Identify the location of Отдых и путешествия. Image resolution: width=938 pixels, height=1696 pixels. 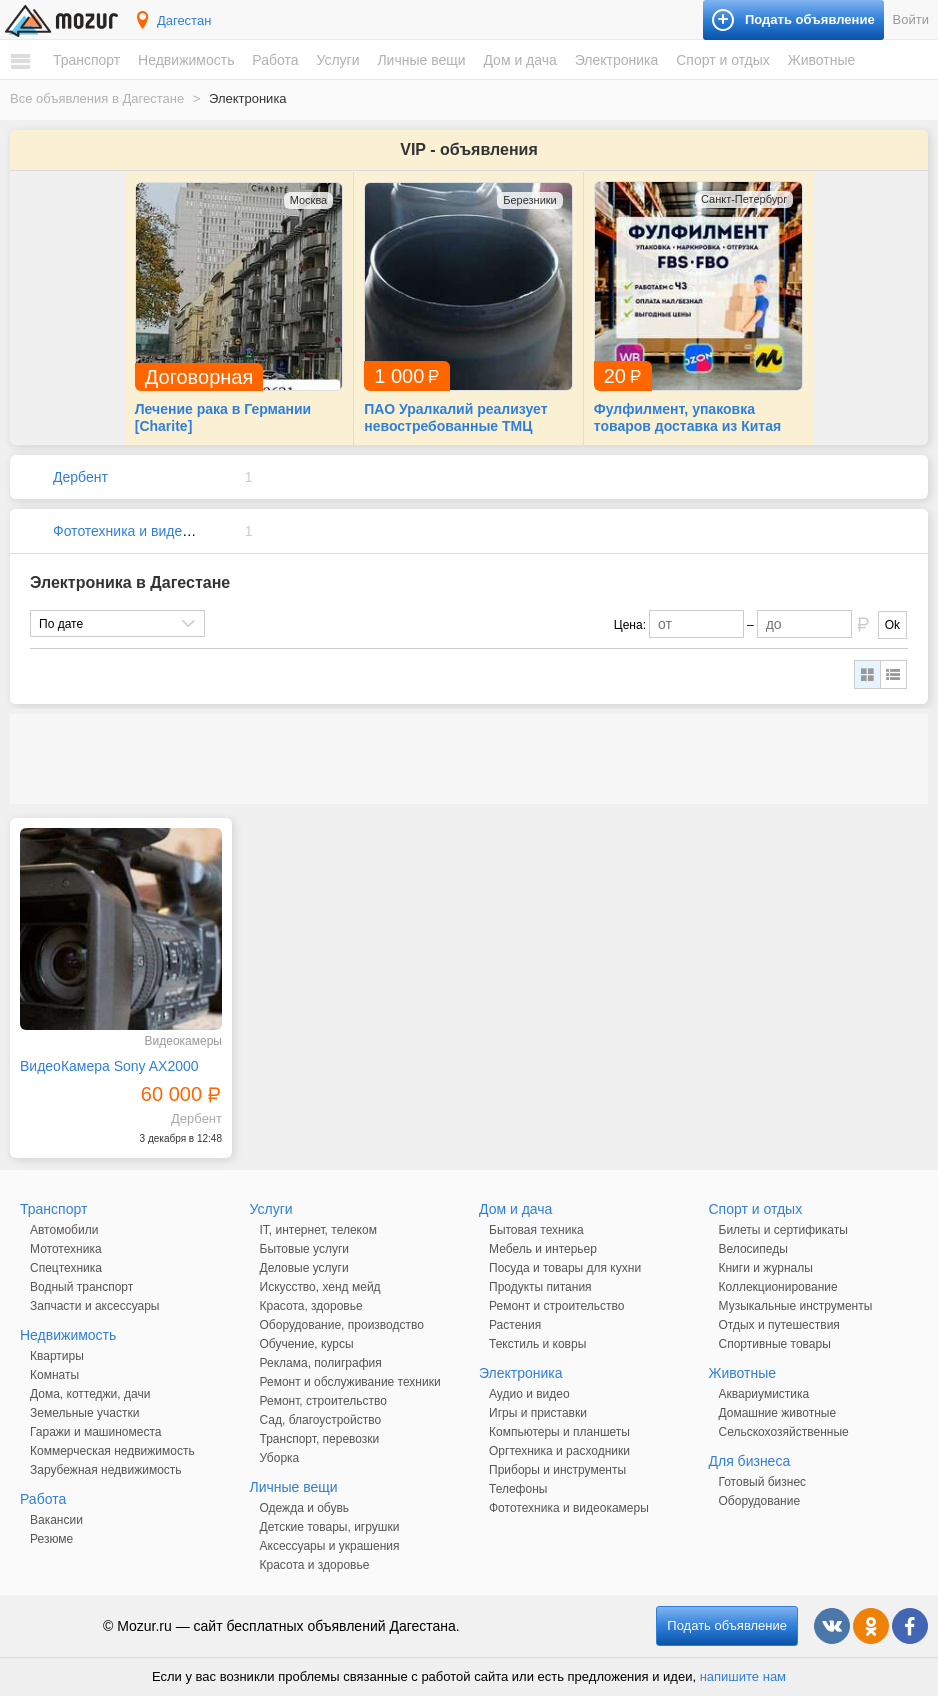
(779, 1325).